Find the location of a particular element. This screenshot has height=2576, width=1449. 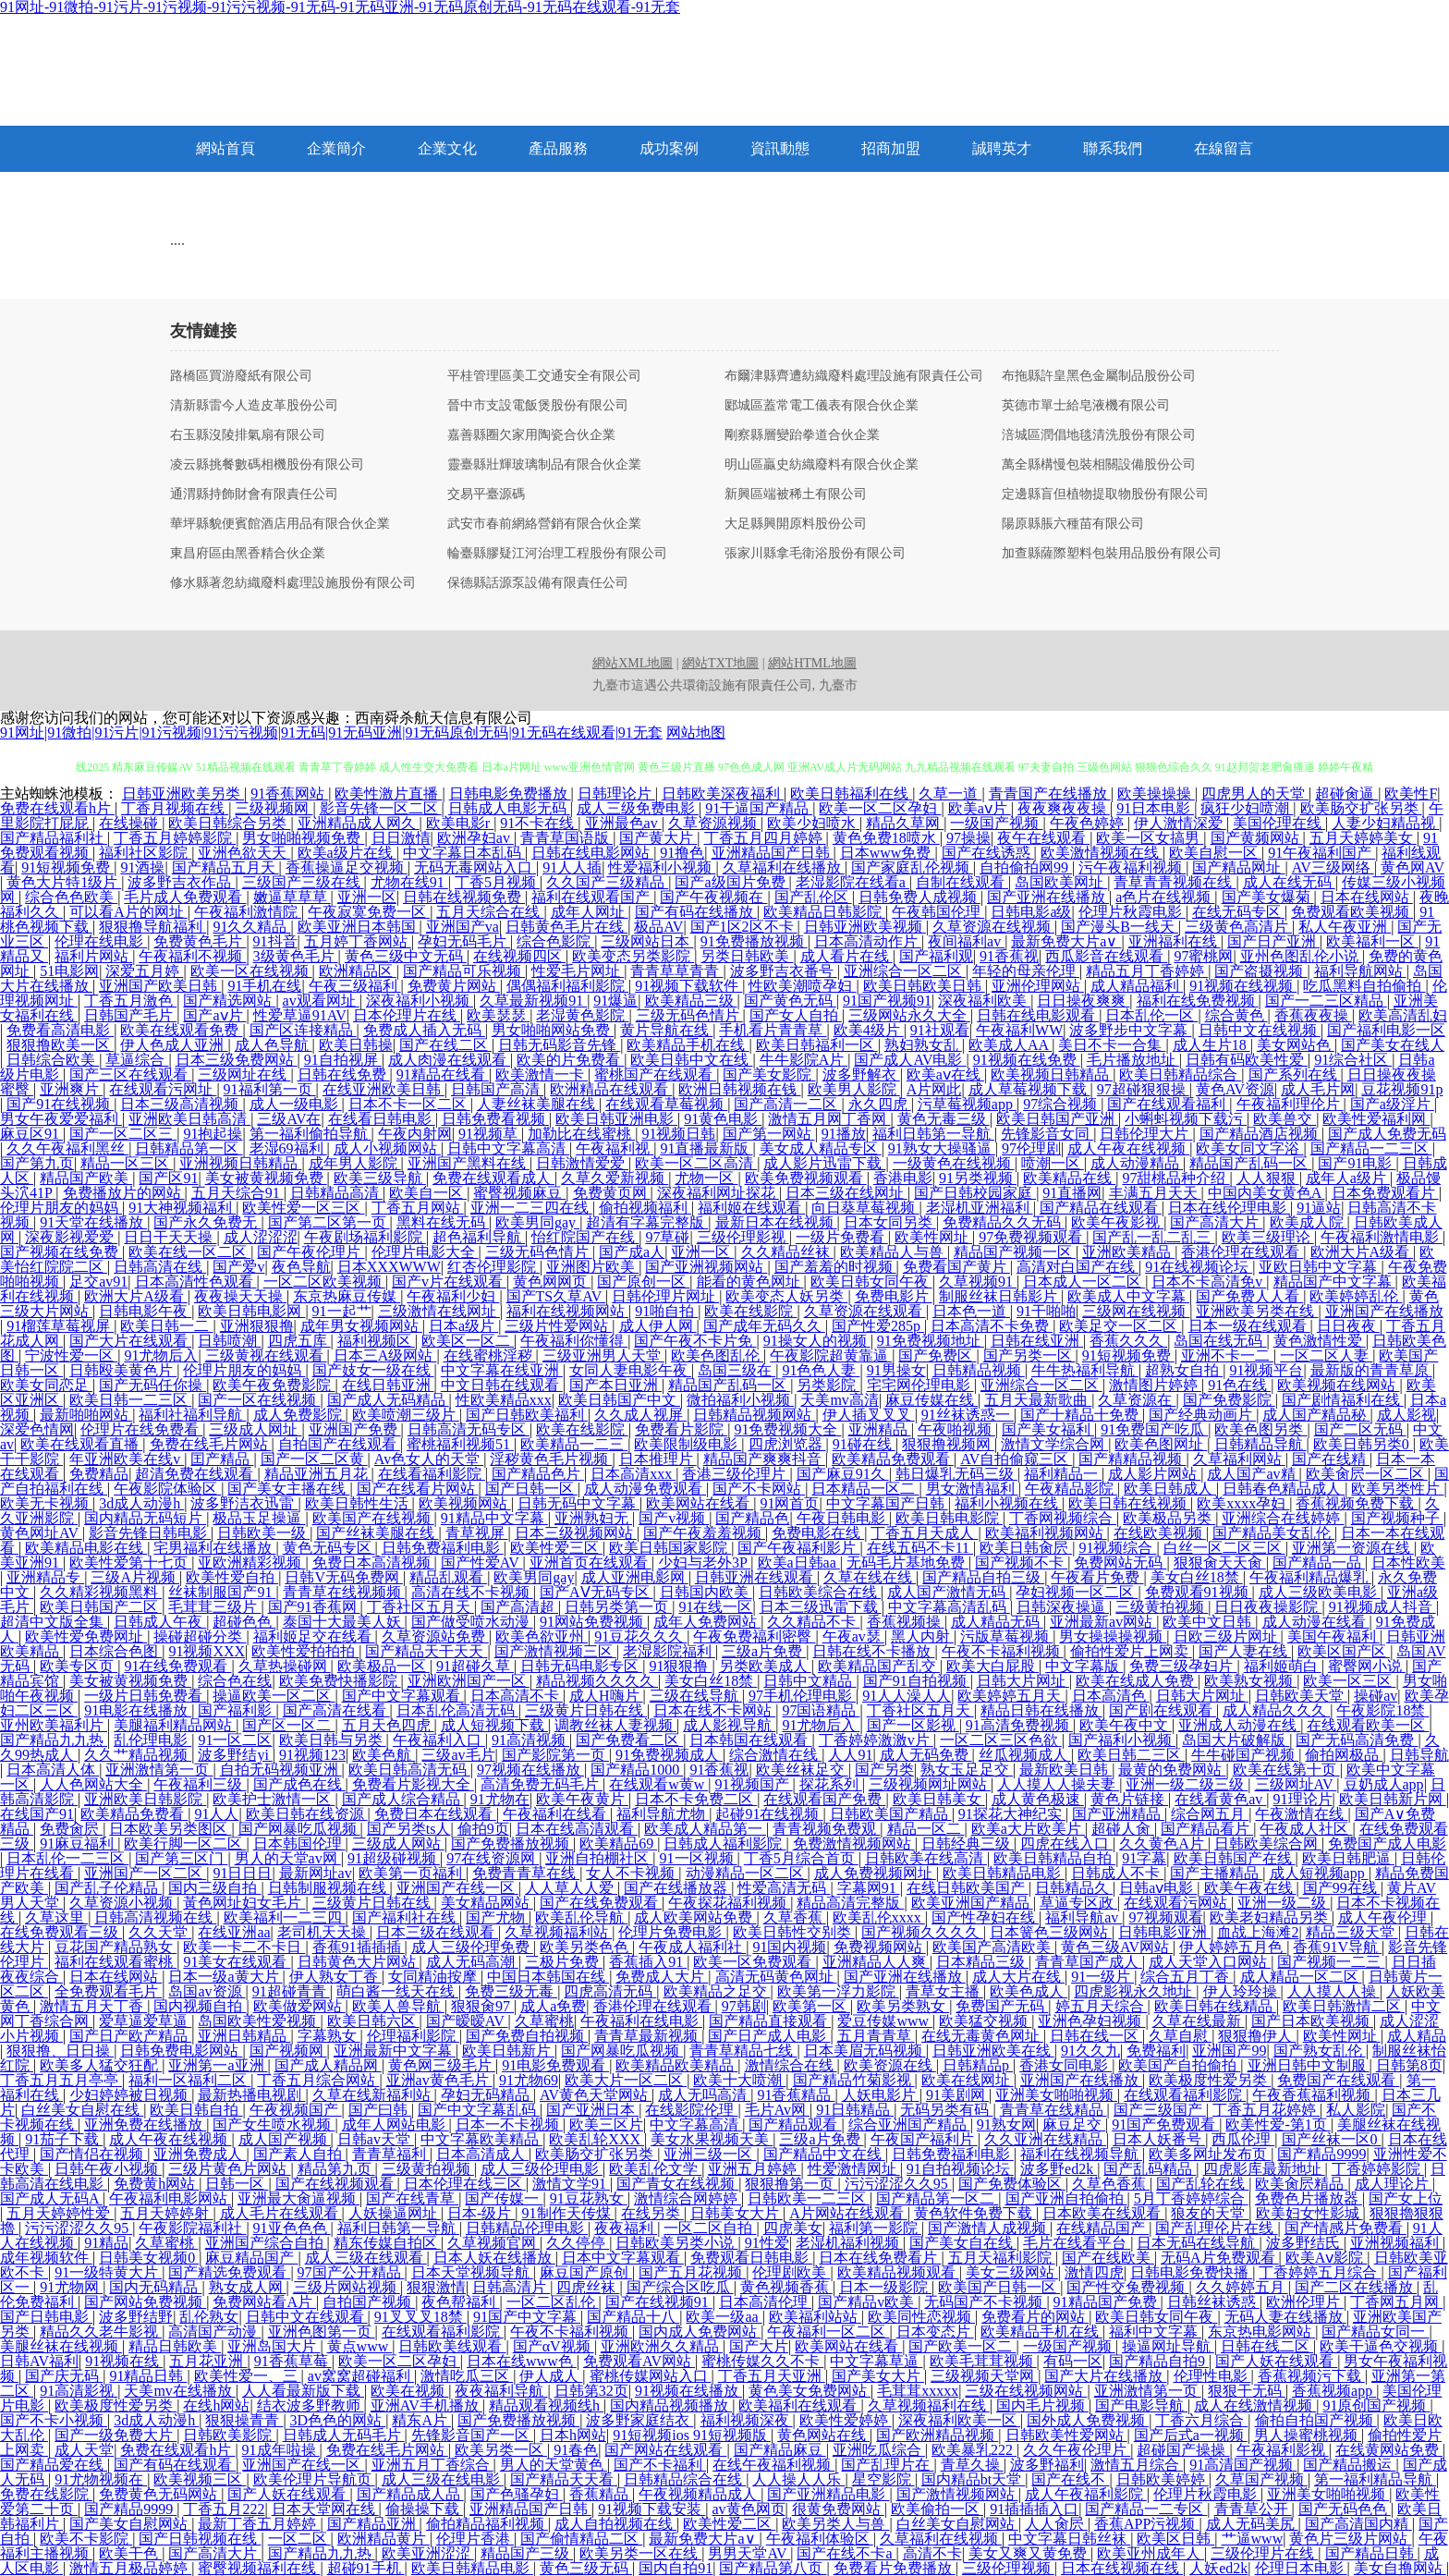

日韩亚洲欧美在线 is located at coordinates (993, 2050).